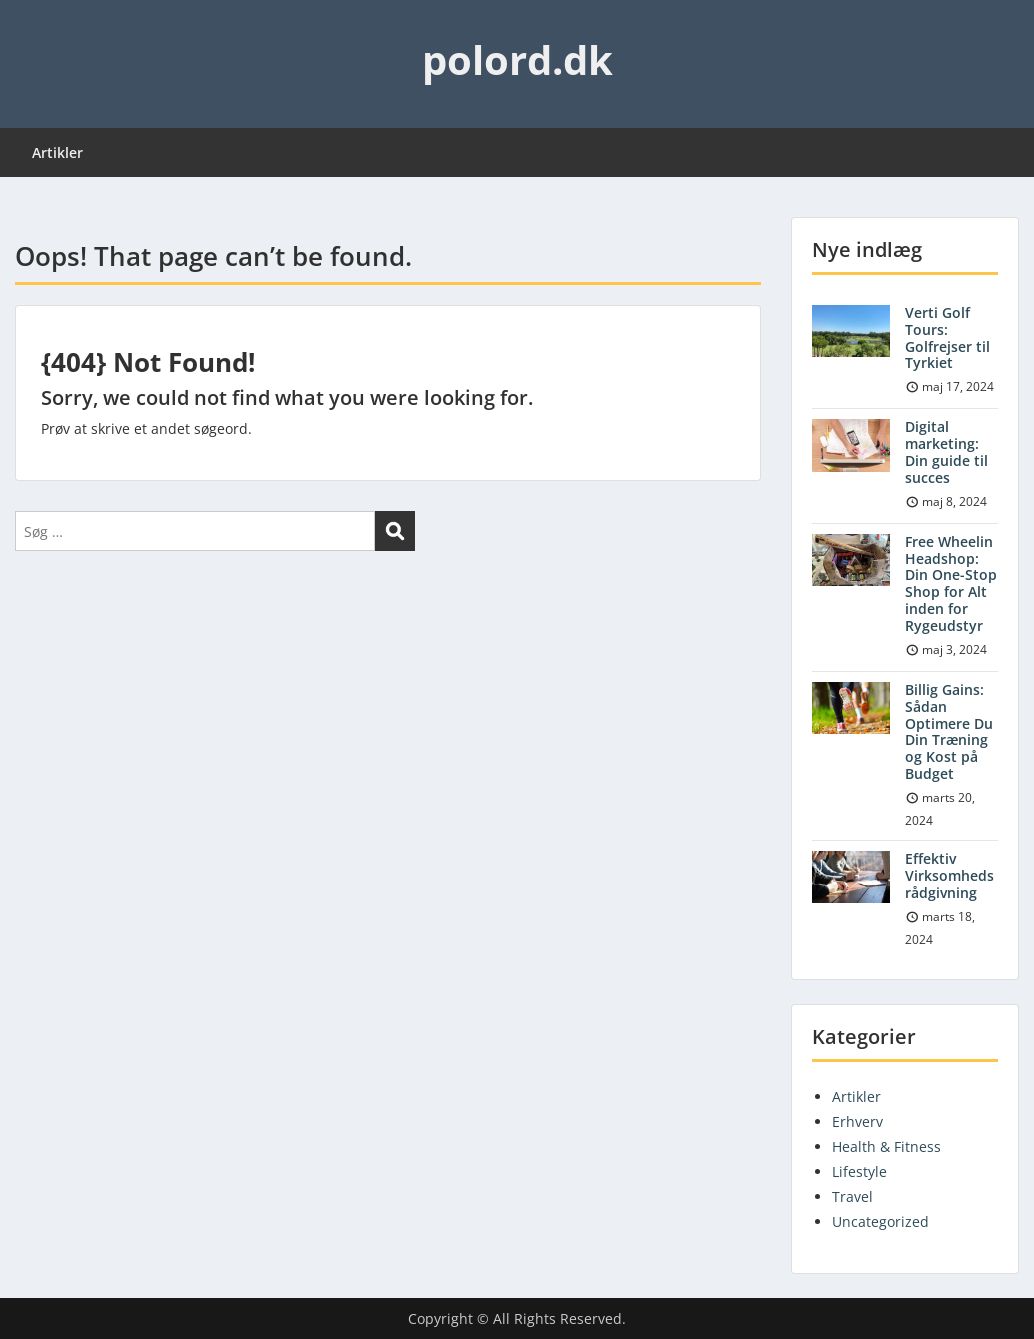 This screenshot has height=1339, width=1034. What do you see at coordinates (886, 1146) in the screenshot?
I see `Health & Fitness` at bounding box center [886, 1146].